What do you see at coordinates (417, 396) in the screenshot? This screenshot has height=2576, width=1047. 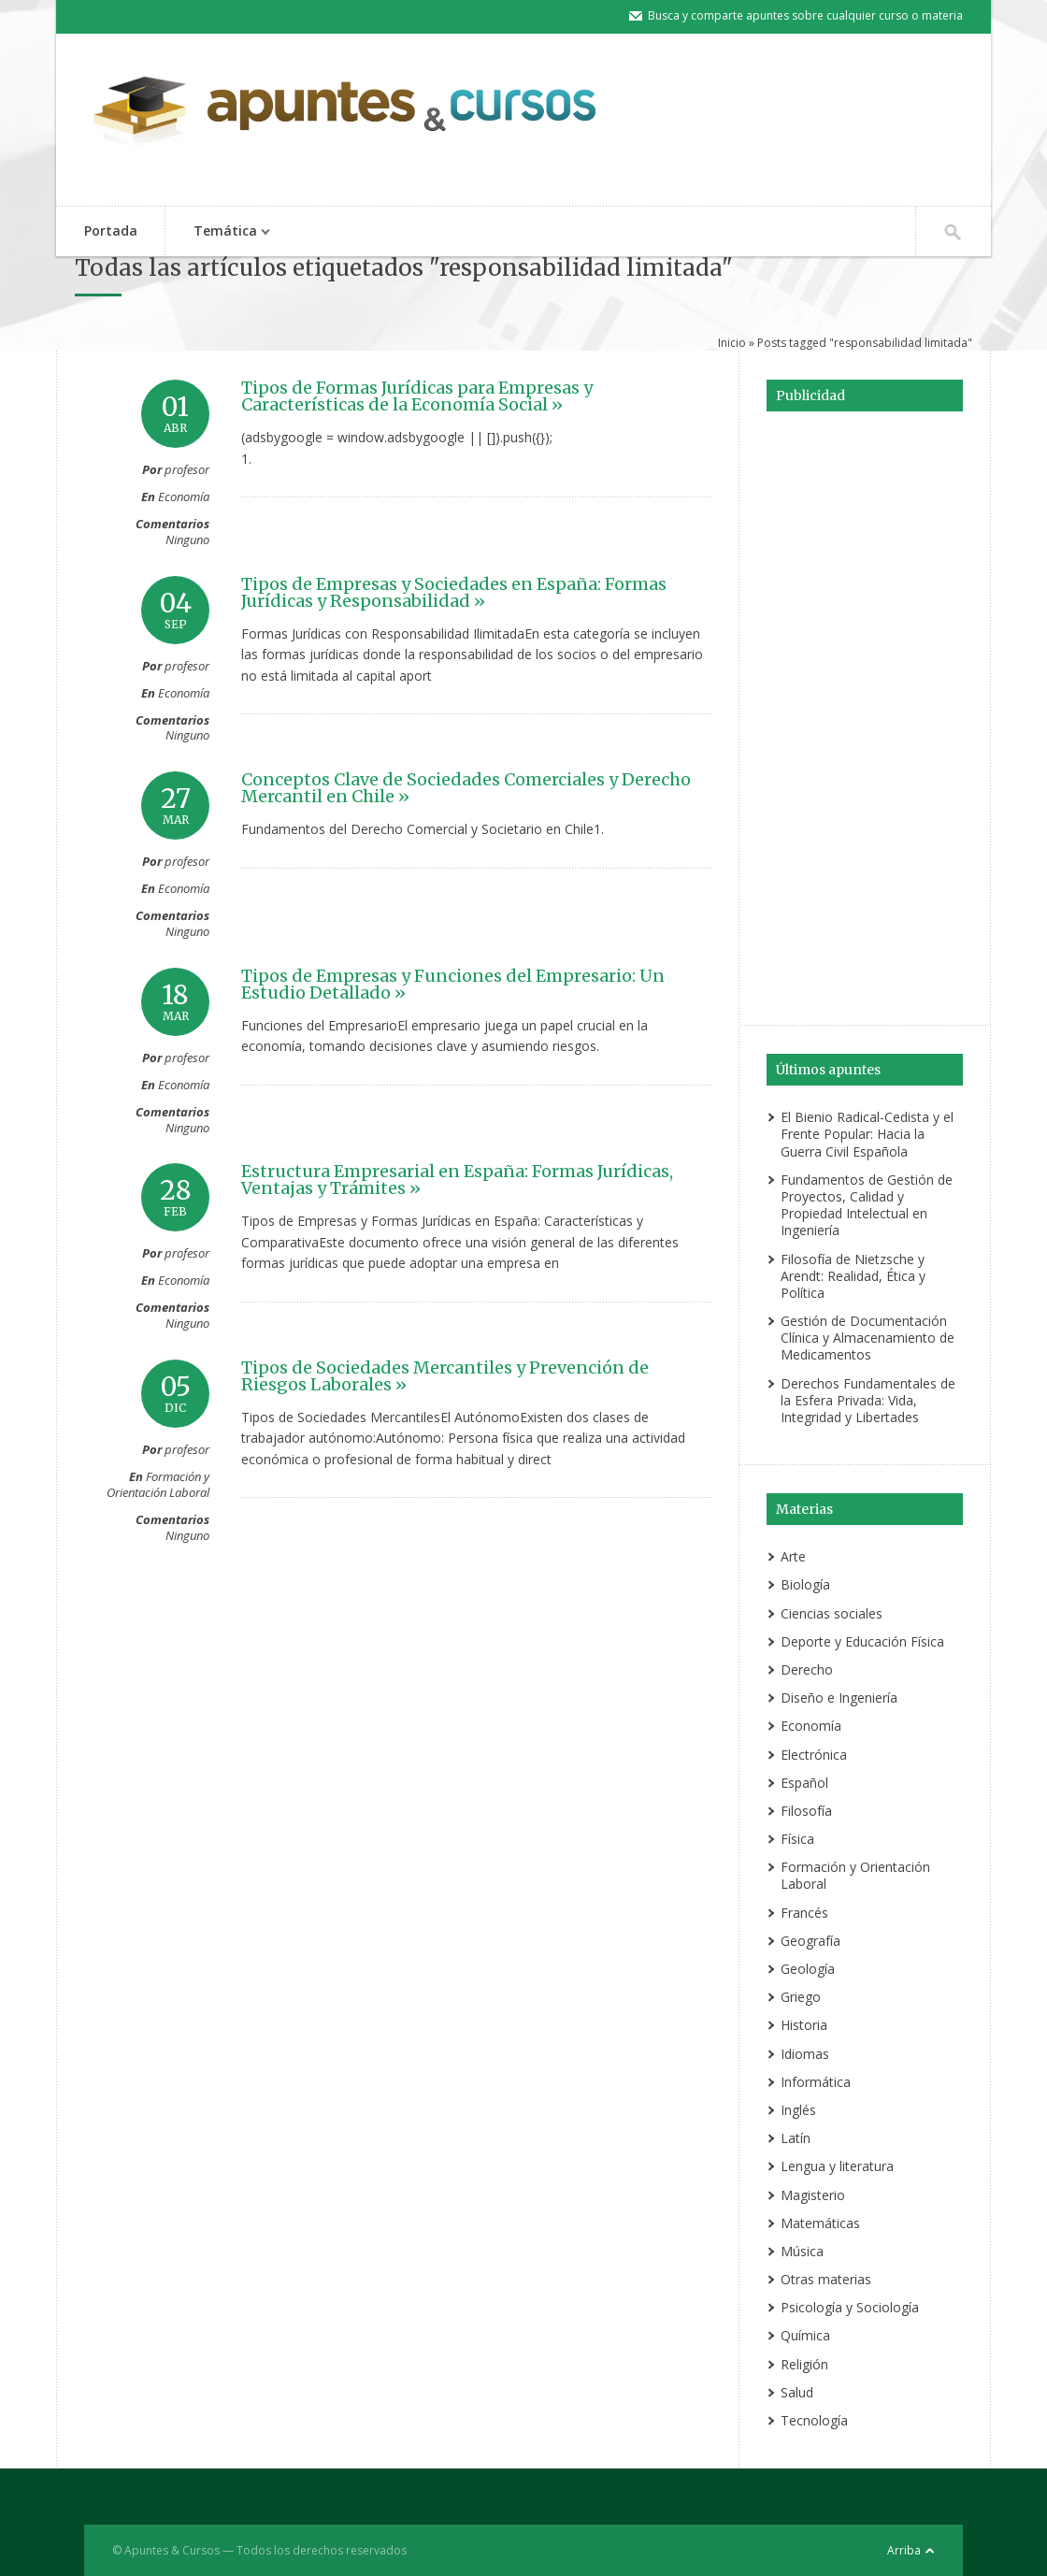 I see `Tipos de Formas Jurídicas para Empresas y Características de la Economía Social »` at bounding box center [417, 396].